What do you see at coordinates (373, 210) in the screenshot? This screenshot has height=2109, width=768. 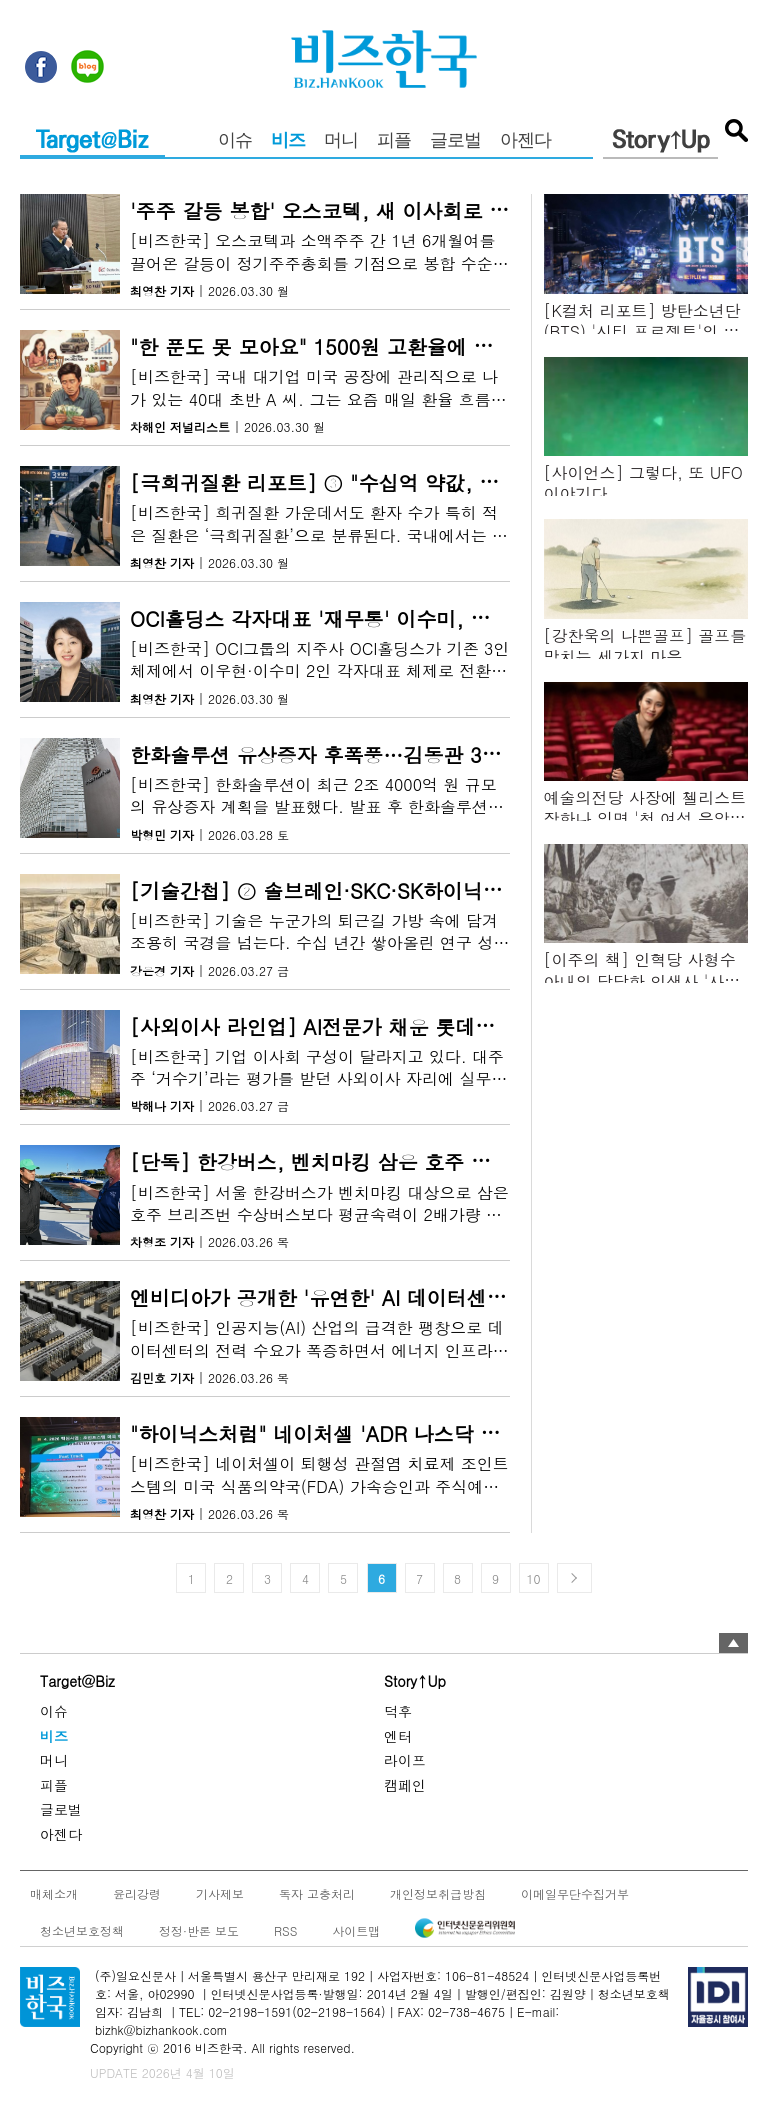 I see `'주주 갈등 봉합' 오스코텍, 새 이사회로 투명성 높인다` at bounding box center [373, 210].